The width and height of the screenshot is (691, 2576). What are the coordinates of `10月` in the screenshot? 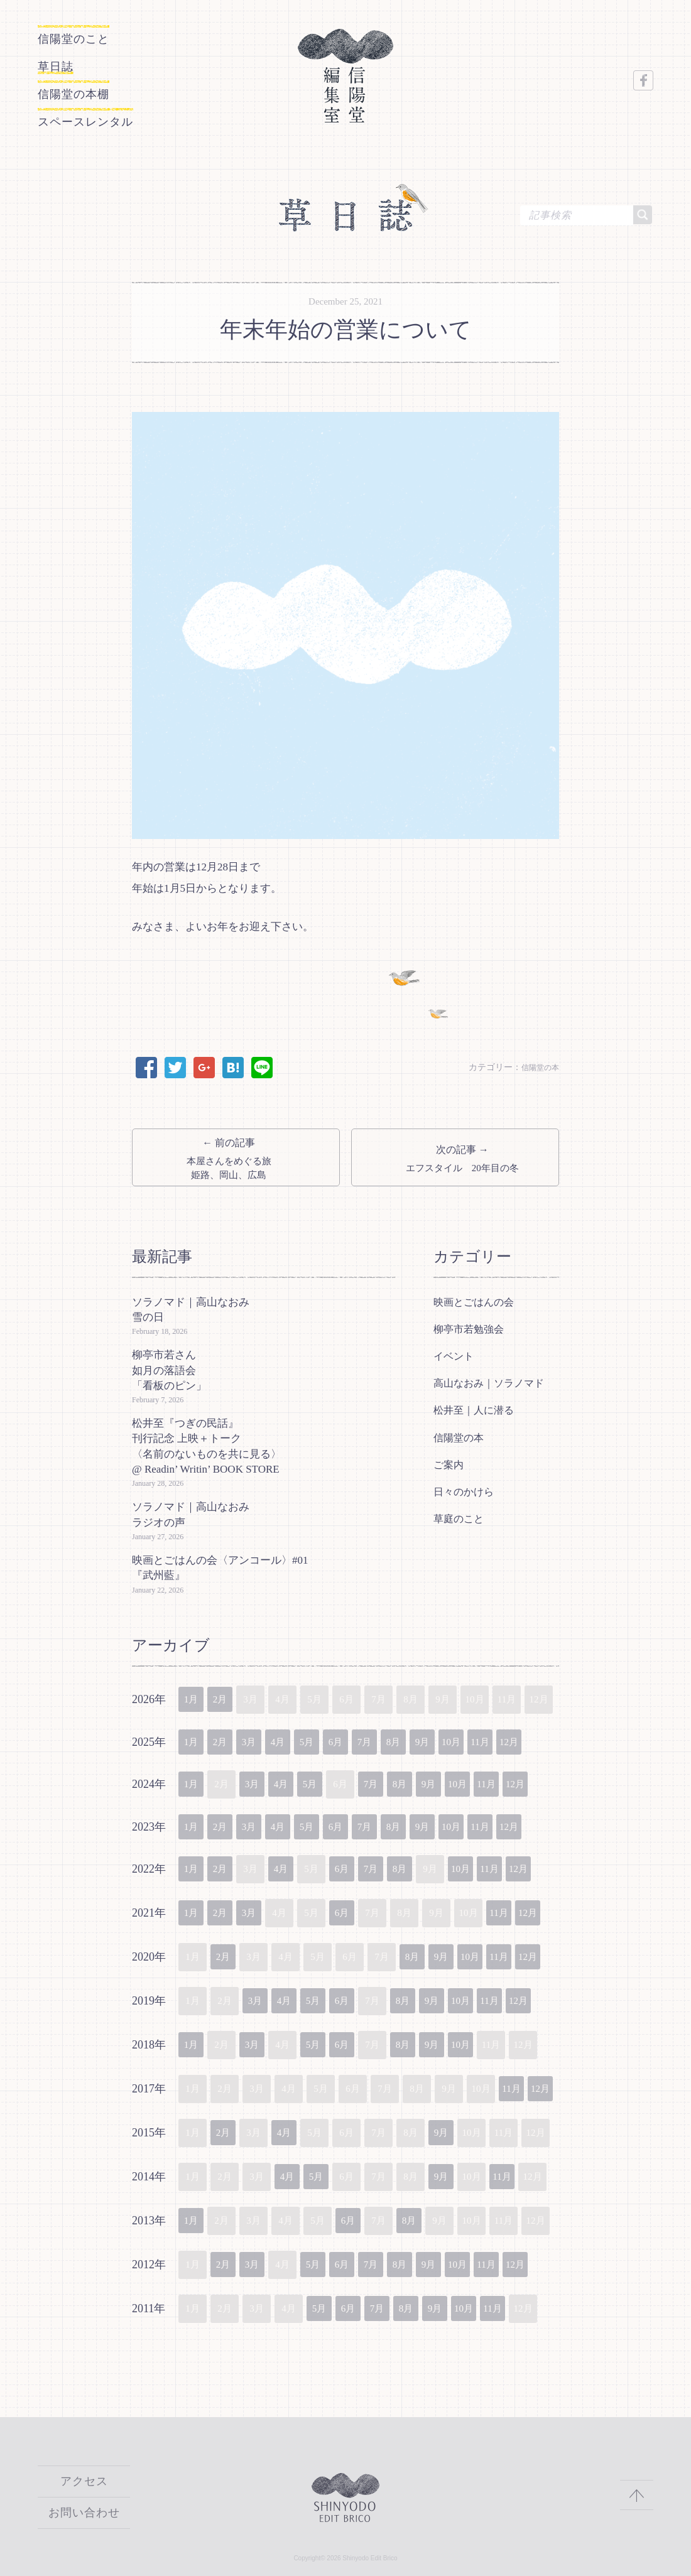 It's located at (481, 1739).